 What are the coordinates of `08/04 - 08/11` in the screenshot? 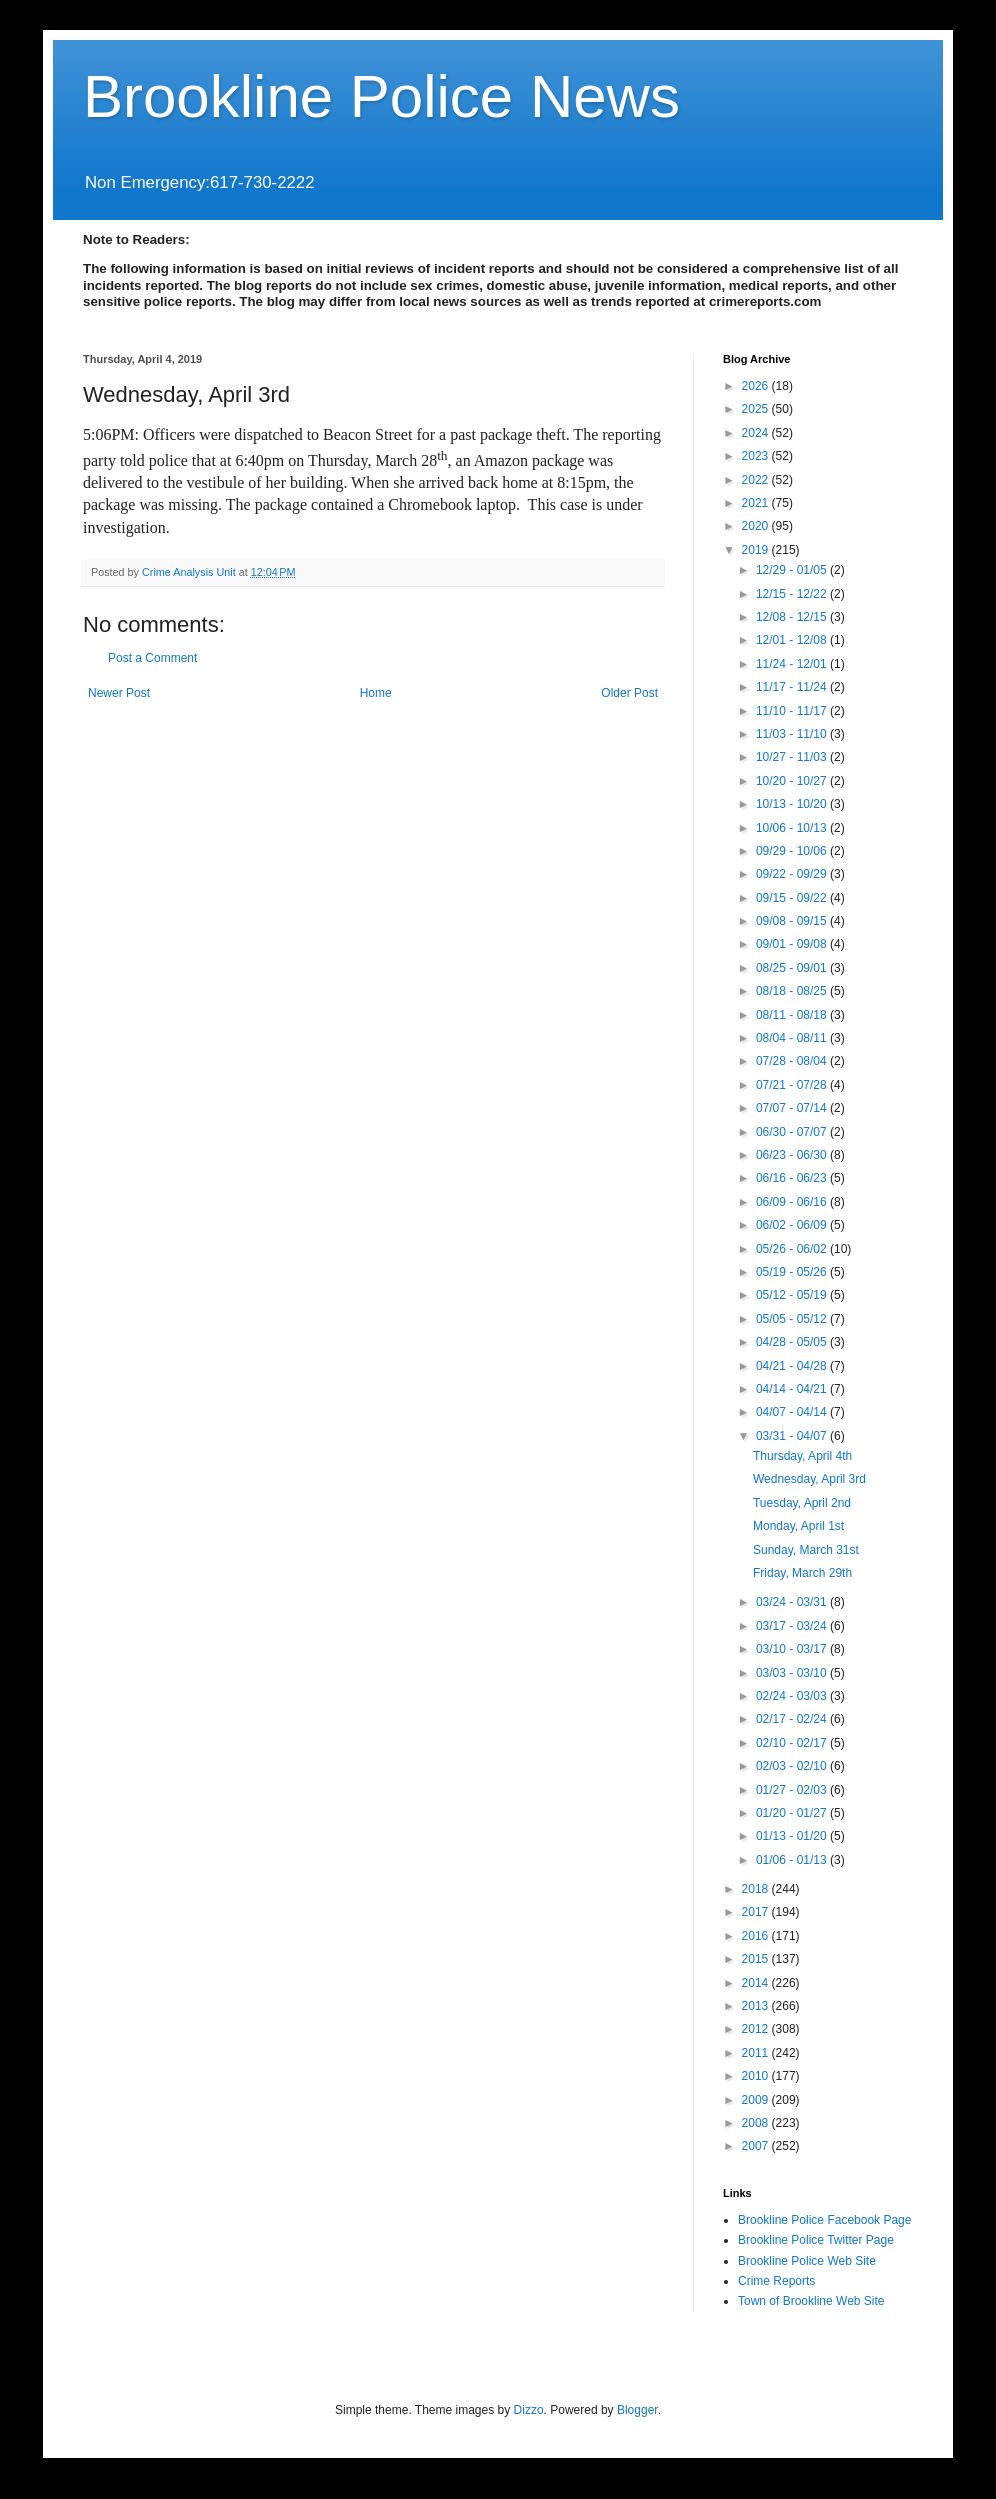 It's located at (793, 1038).